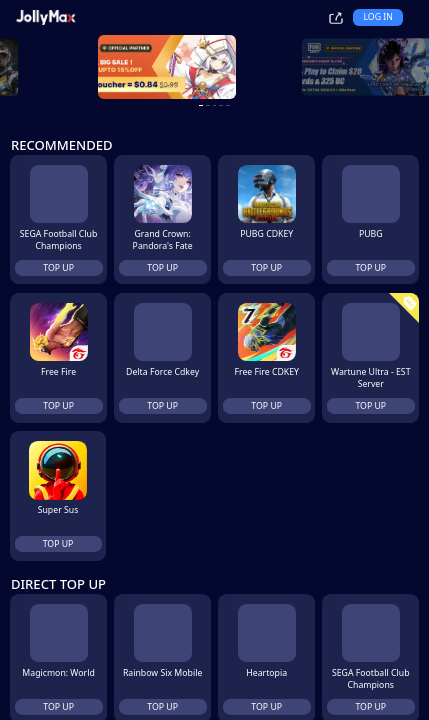 The image size is (429, 720). Describe the element at coordinates (191, 106) in the screenshot. I see `[carousel button]` at that location.